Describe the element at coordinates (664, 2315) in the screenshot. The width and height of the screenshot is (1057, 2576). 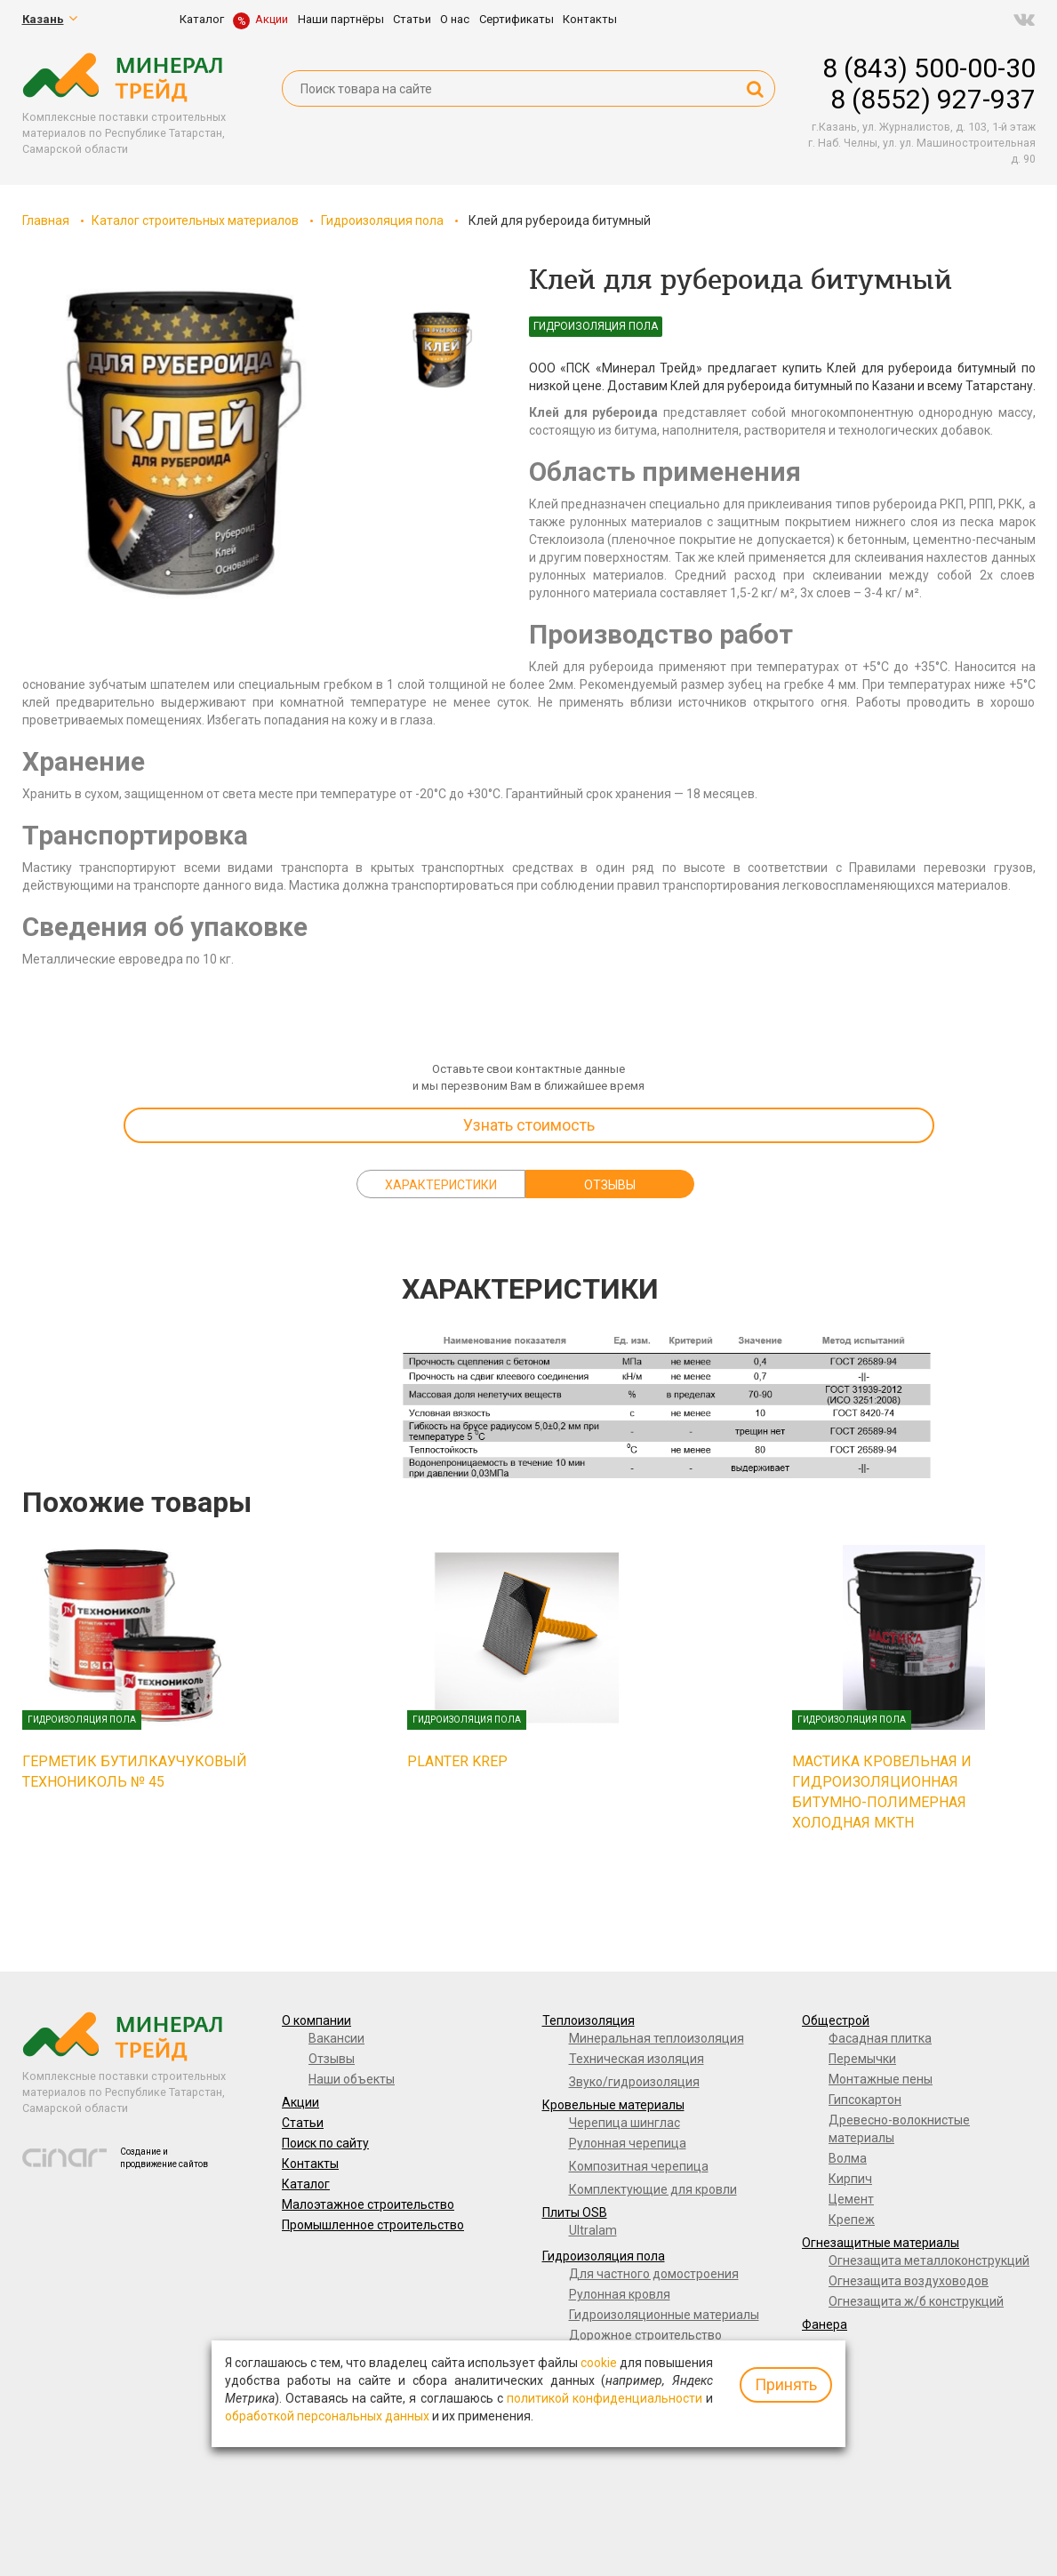
I see `Гидроизоляционные материалы` at that location.